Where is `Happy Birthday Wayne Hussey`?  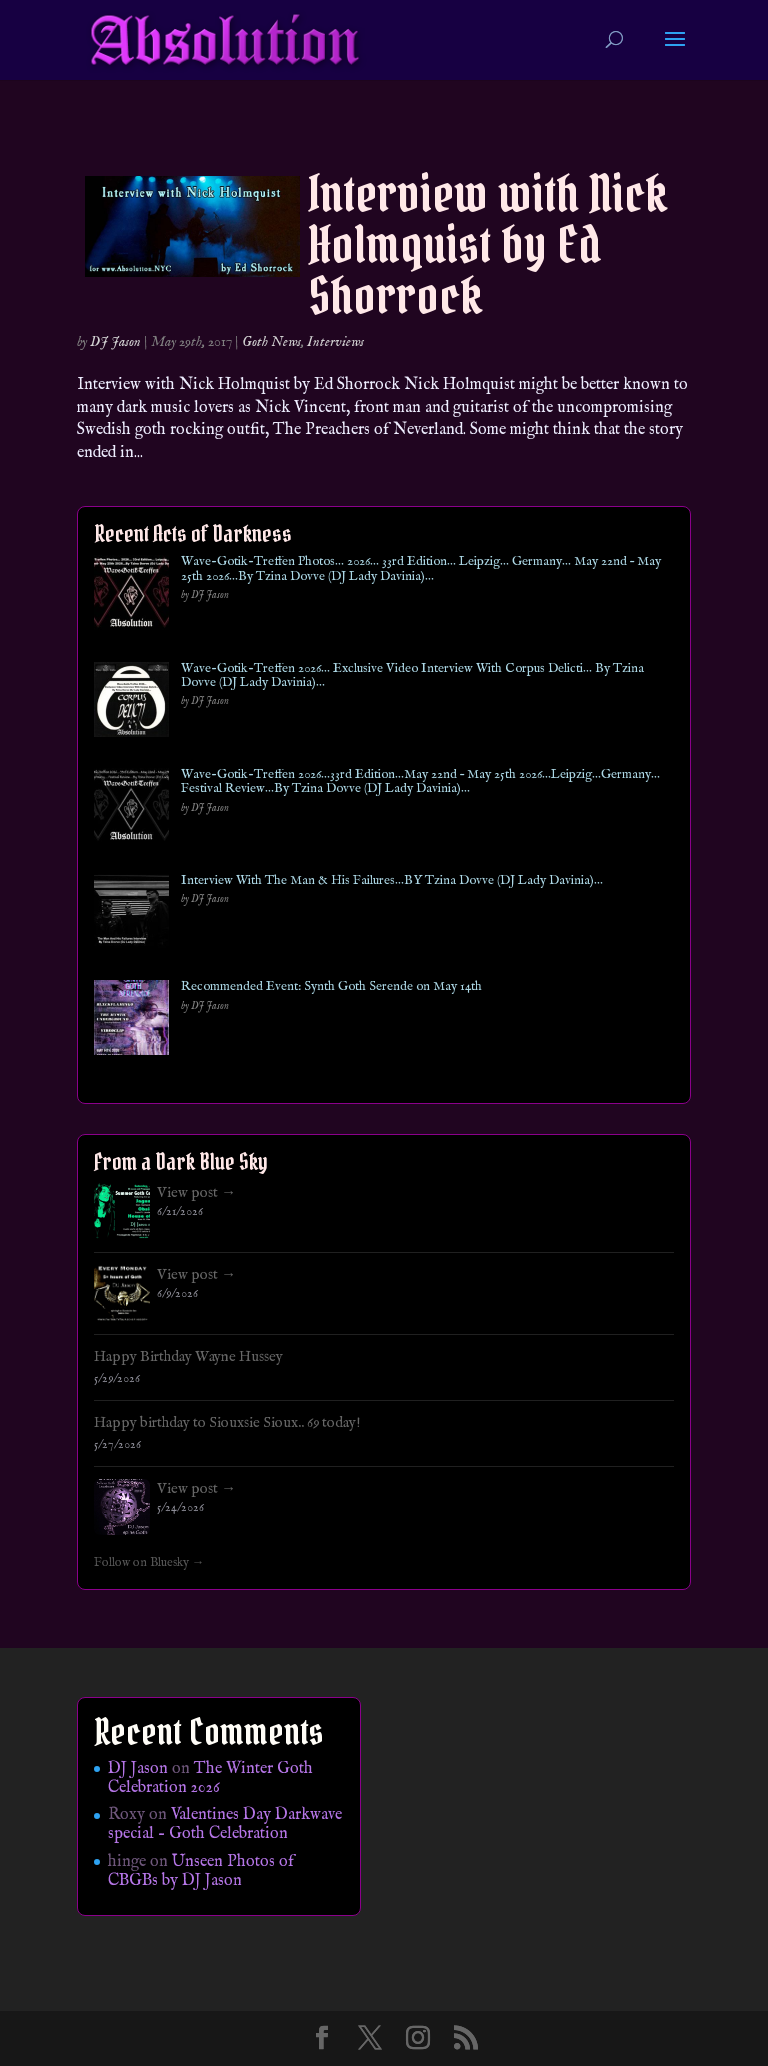
Happy Birthday Wayne Hussey is located at coordinates (188, 1357).